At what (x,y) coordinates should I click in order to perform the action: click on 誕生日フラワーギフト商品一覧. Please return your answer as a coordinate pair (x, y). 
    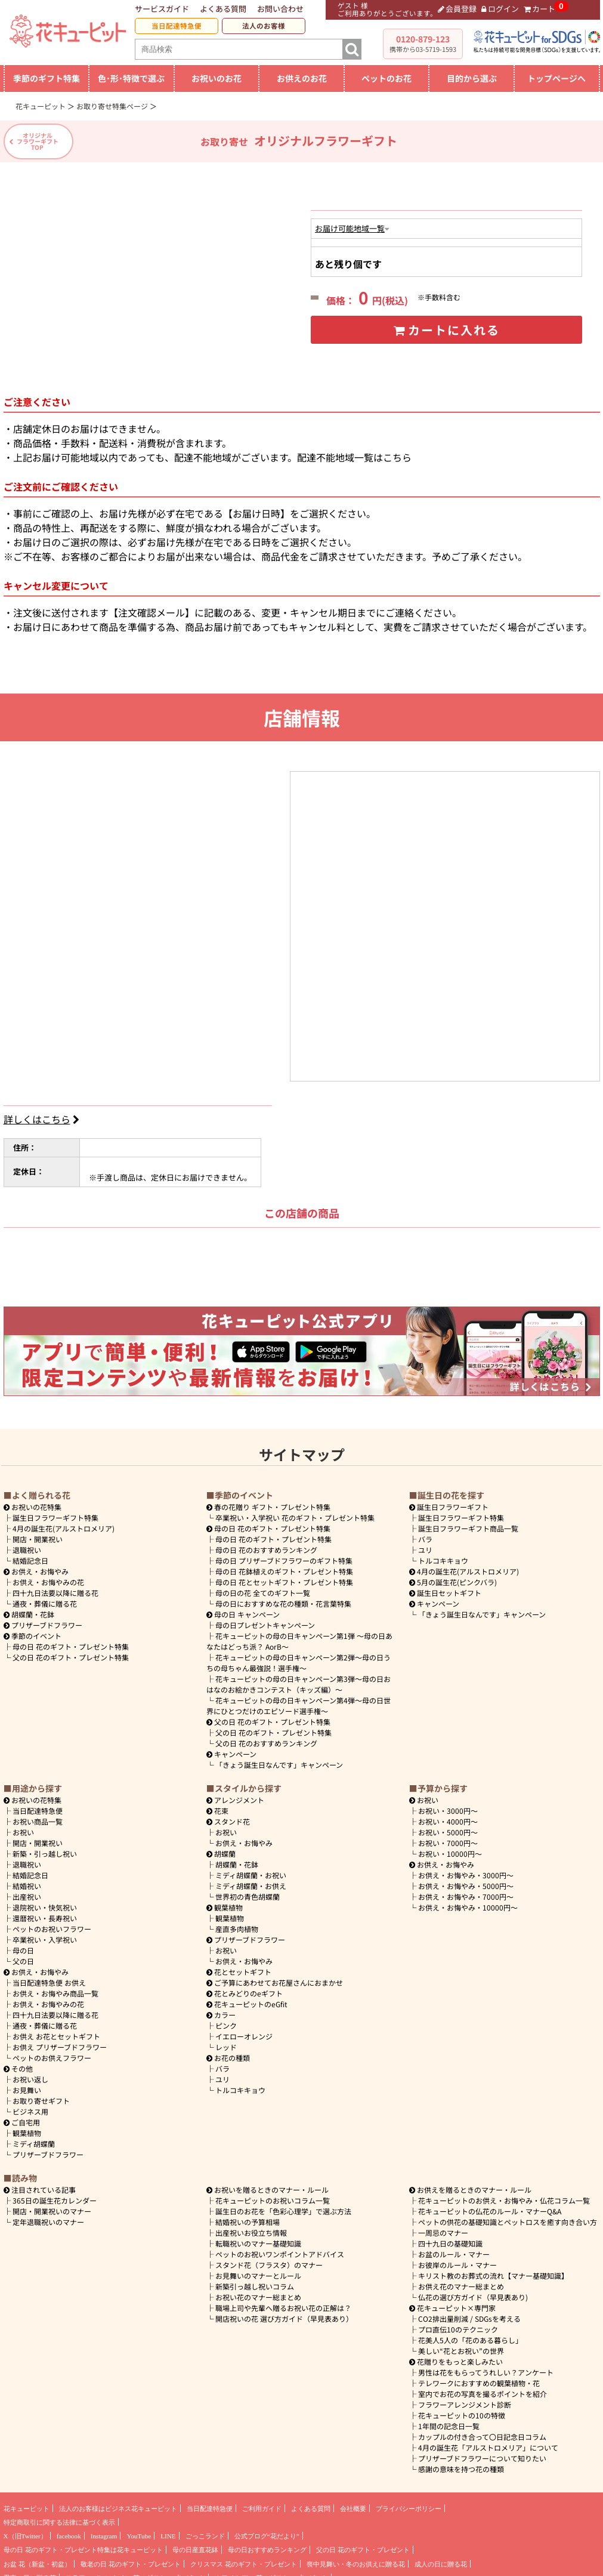
    Looking at the image, I should click on (468, 1522).